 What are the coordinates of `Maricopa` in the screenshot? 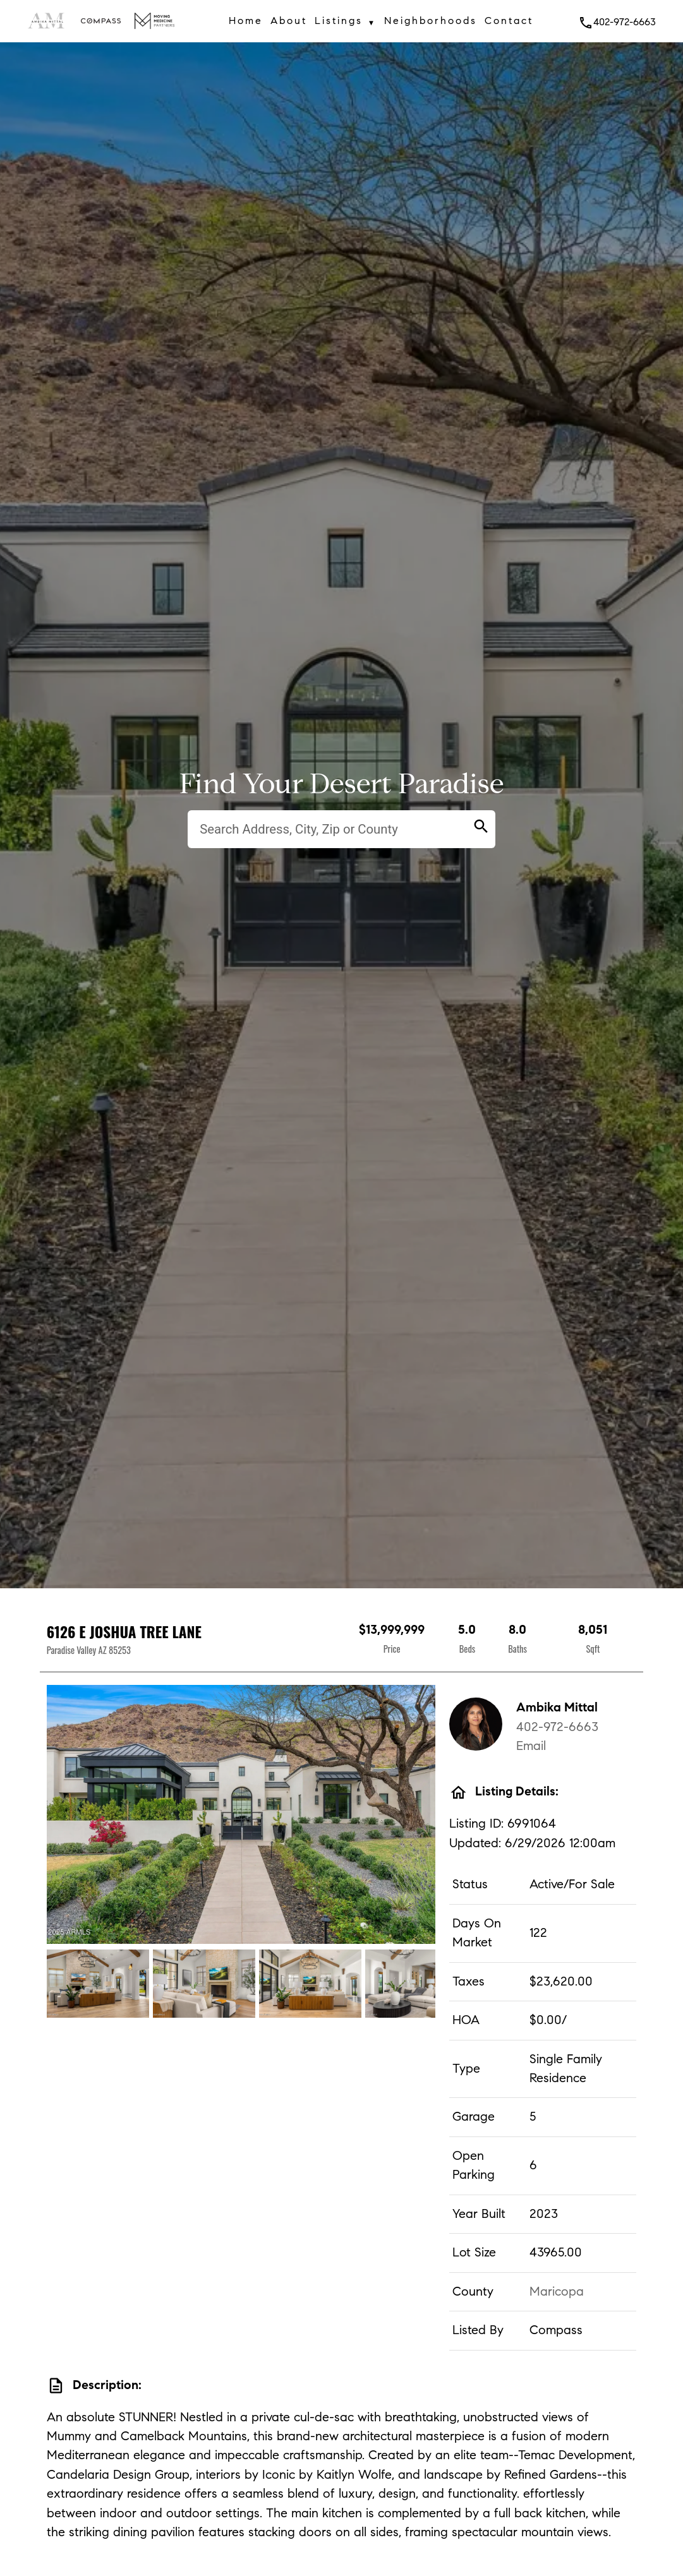 It's located at (556, 2291).